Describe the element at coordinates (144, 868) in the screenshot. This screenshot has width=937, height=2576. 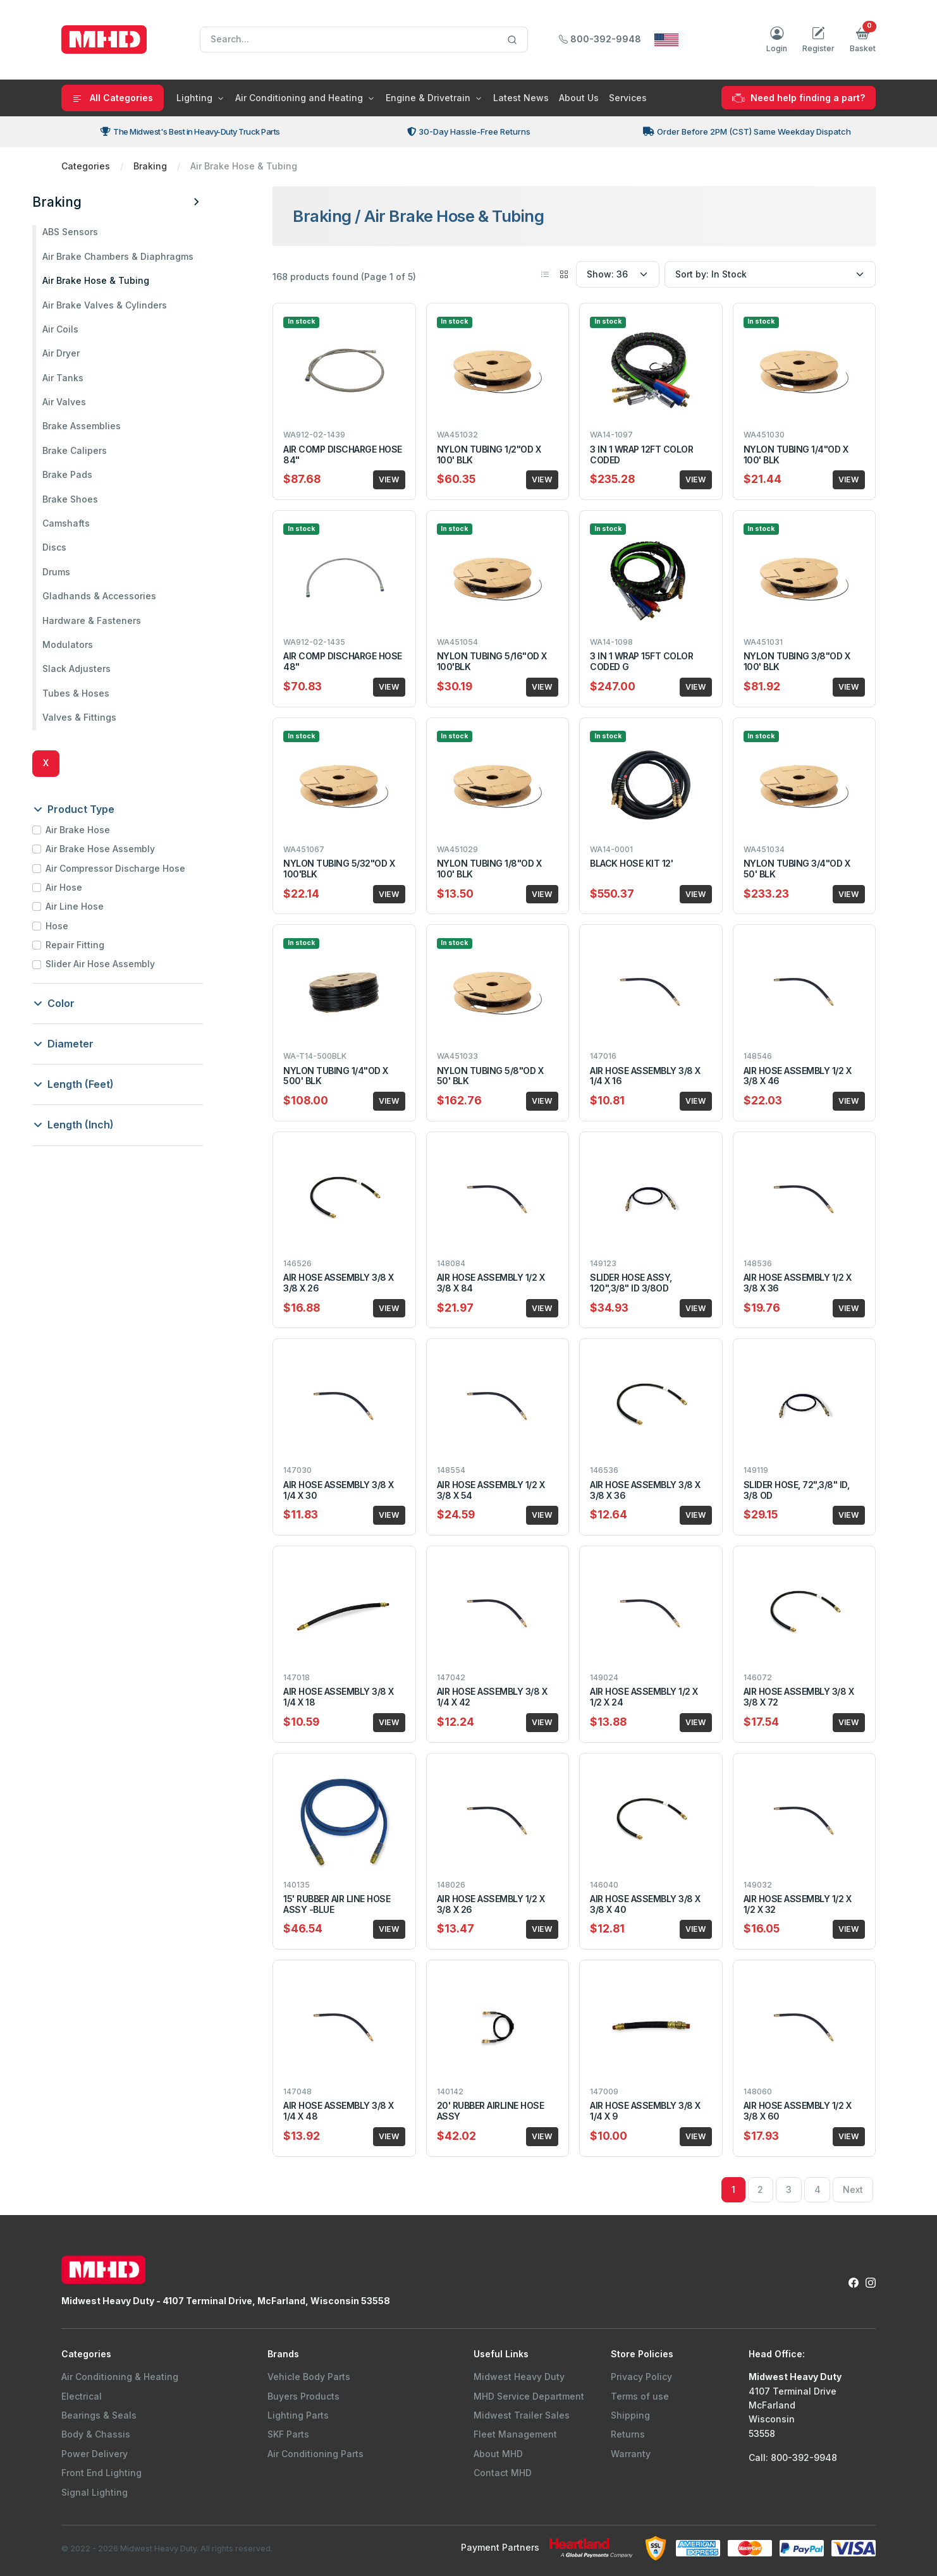
I see `Air Compressor Discharge Hose` at that location.